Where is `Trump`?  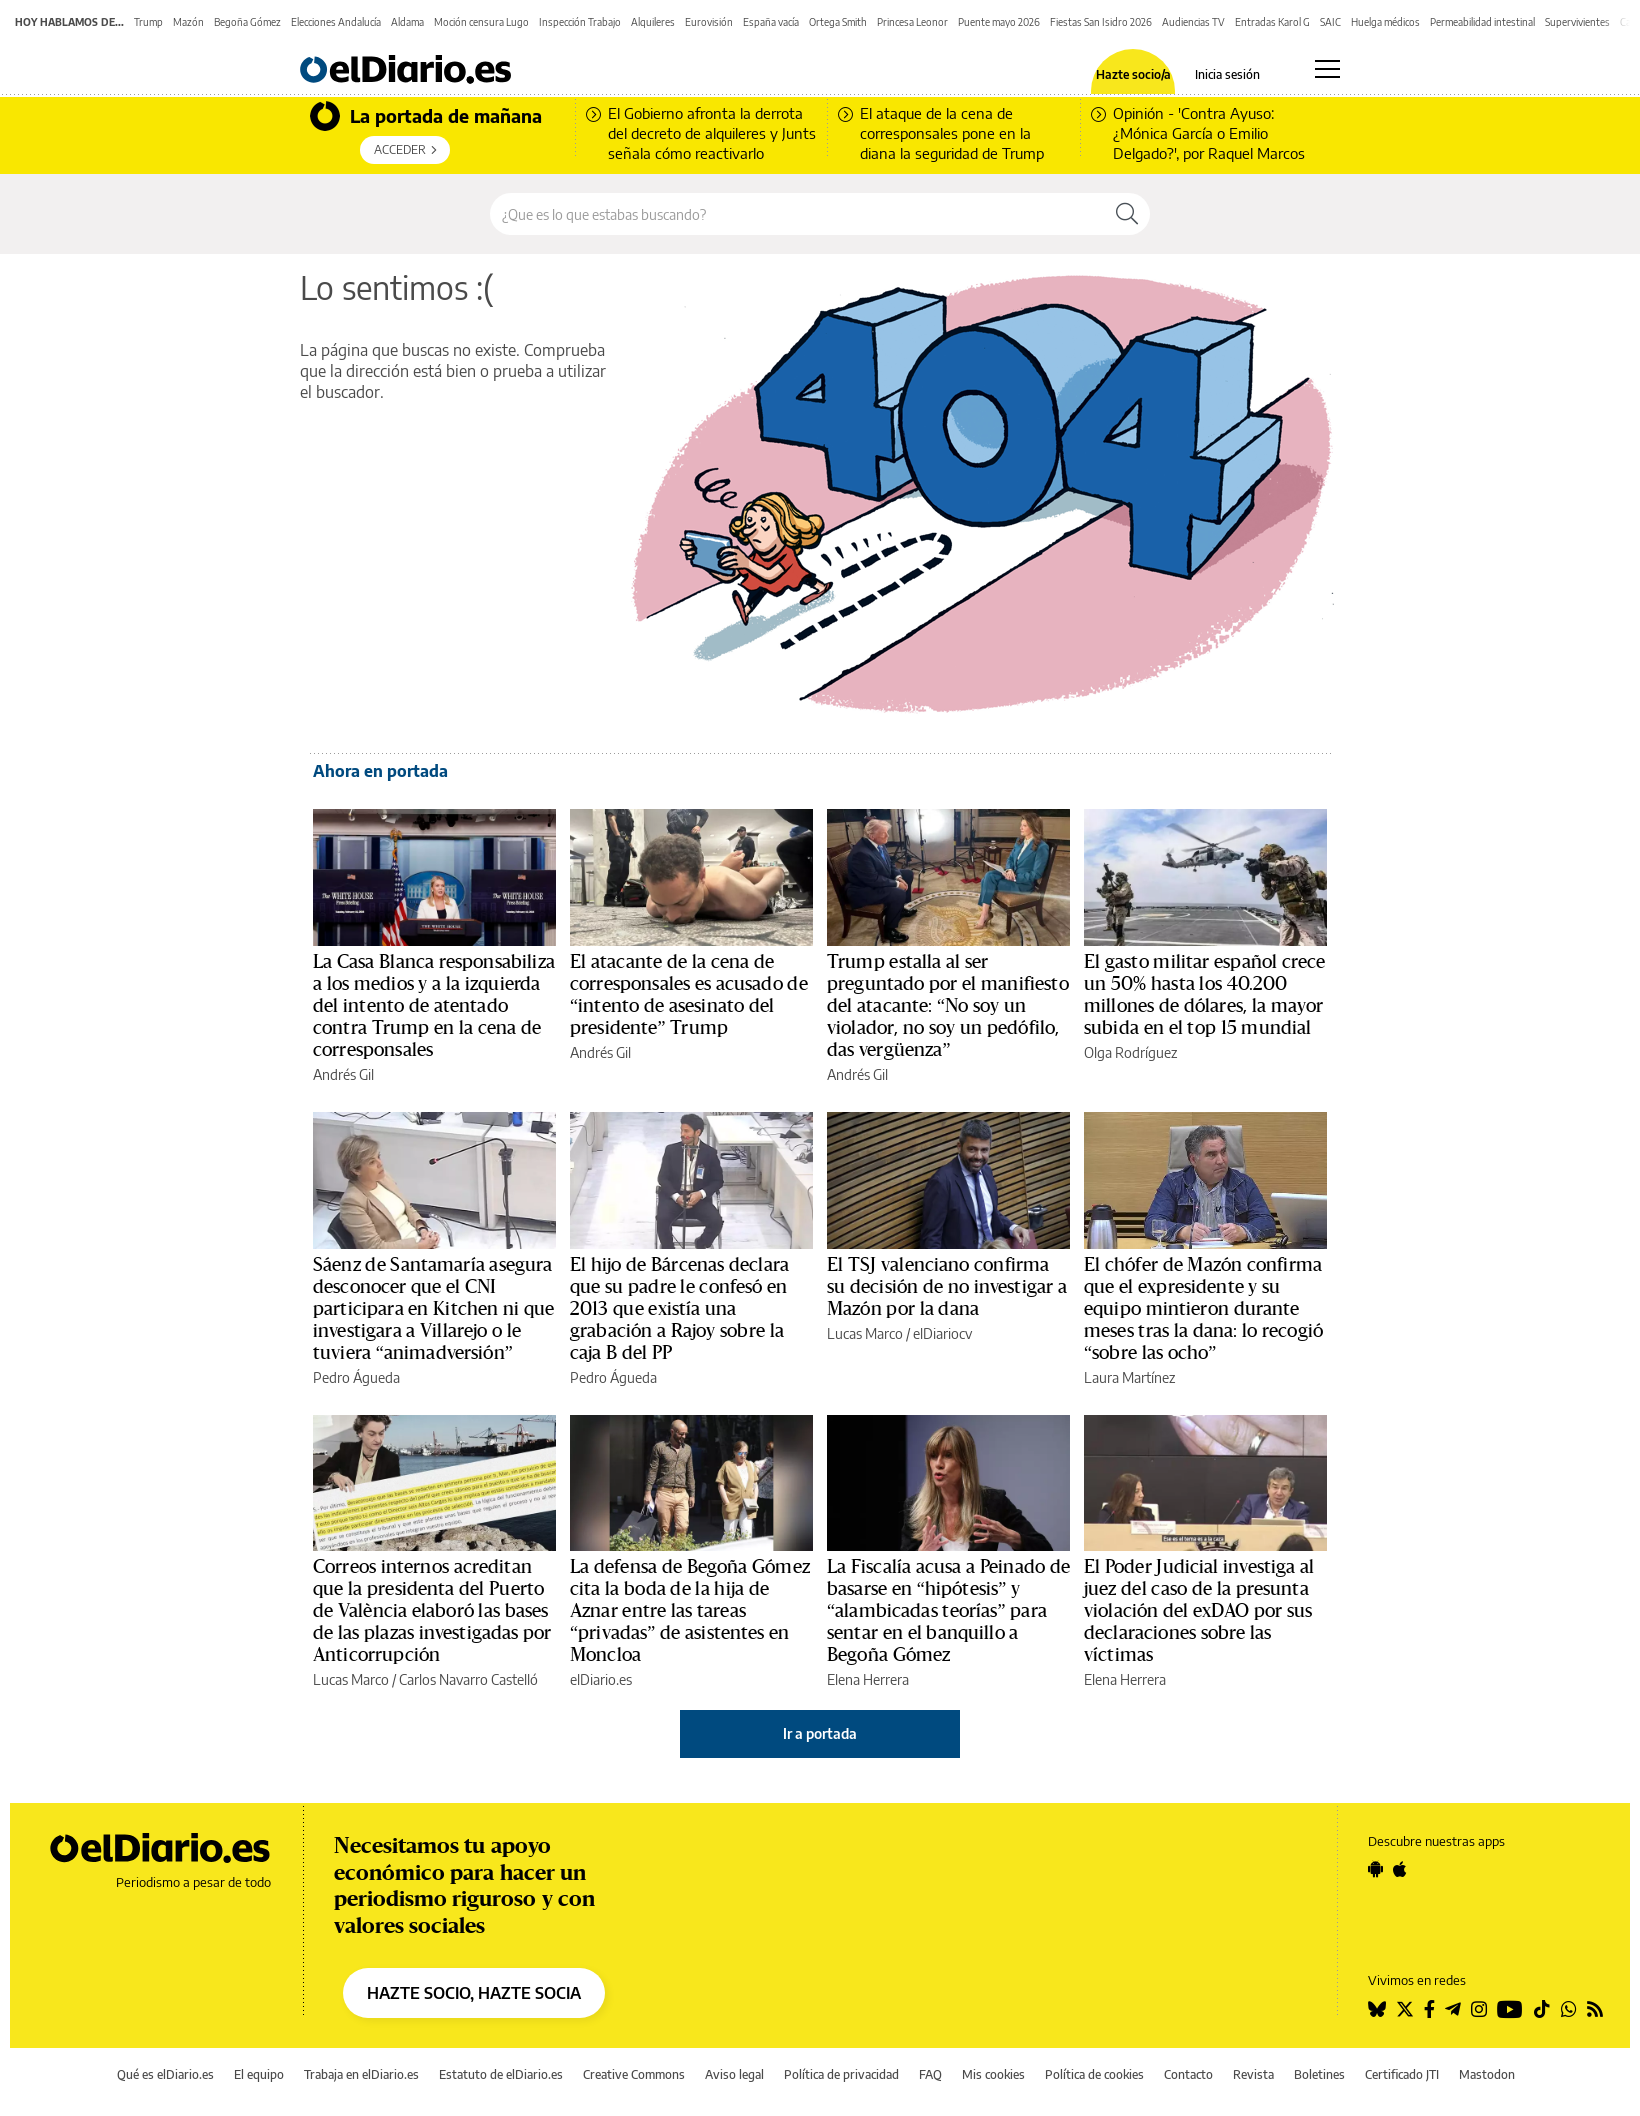
Trump is located at coordinates (148, 22).